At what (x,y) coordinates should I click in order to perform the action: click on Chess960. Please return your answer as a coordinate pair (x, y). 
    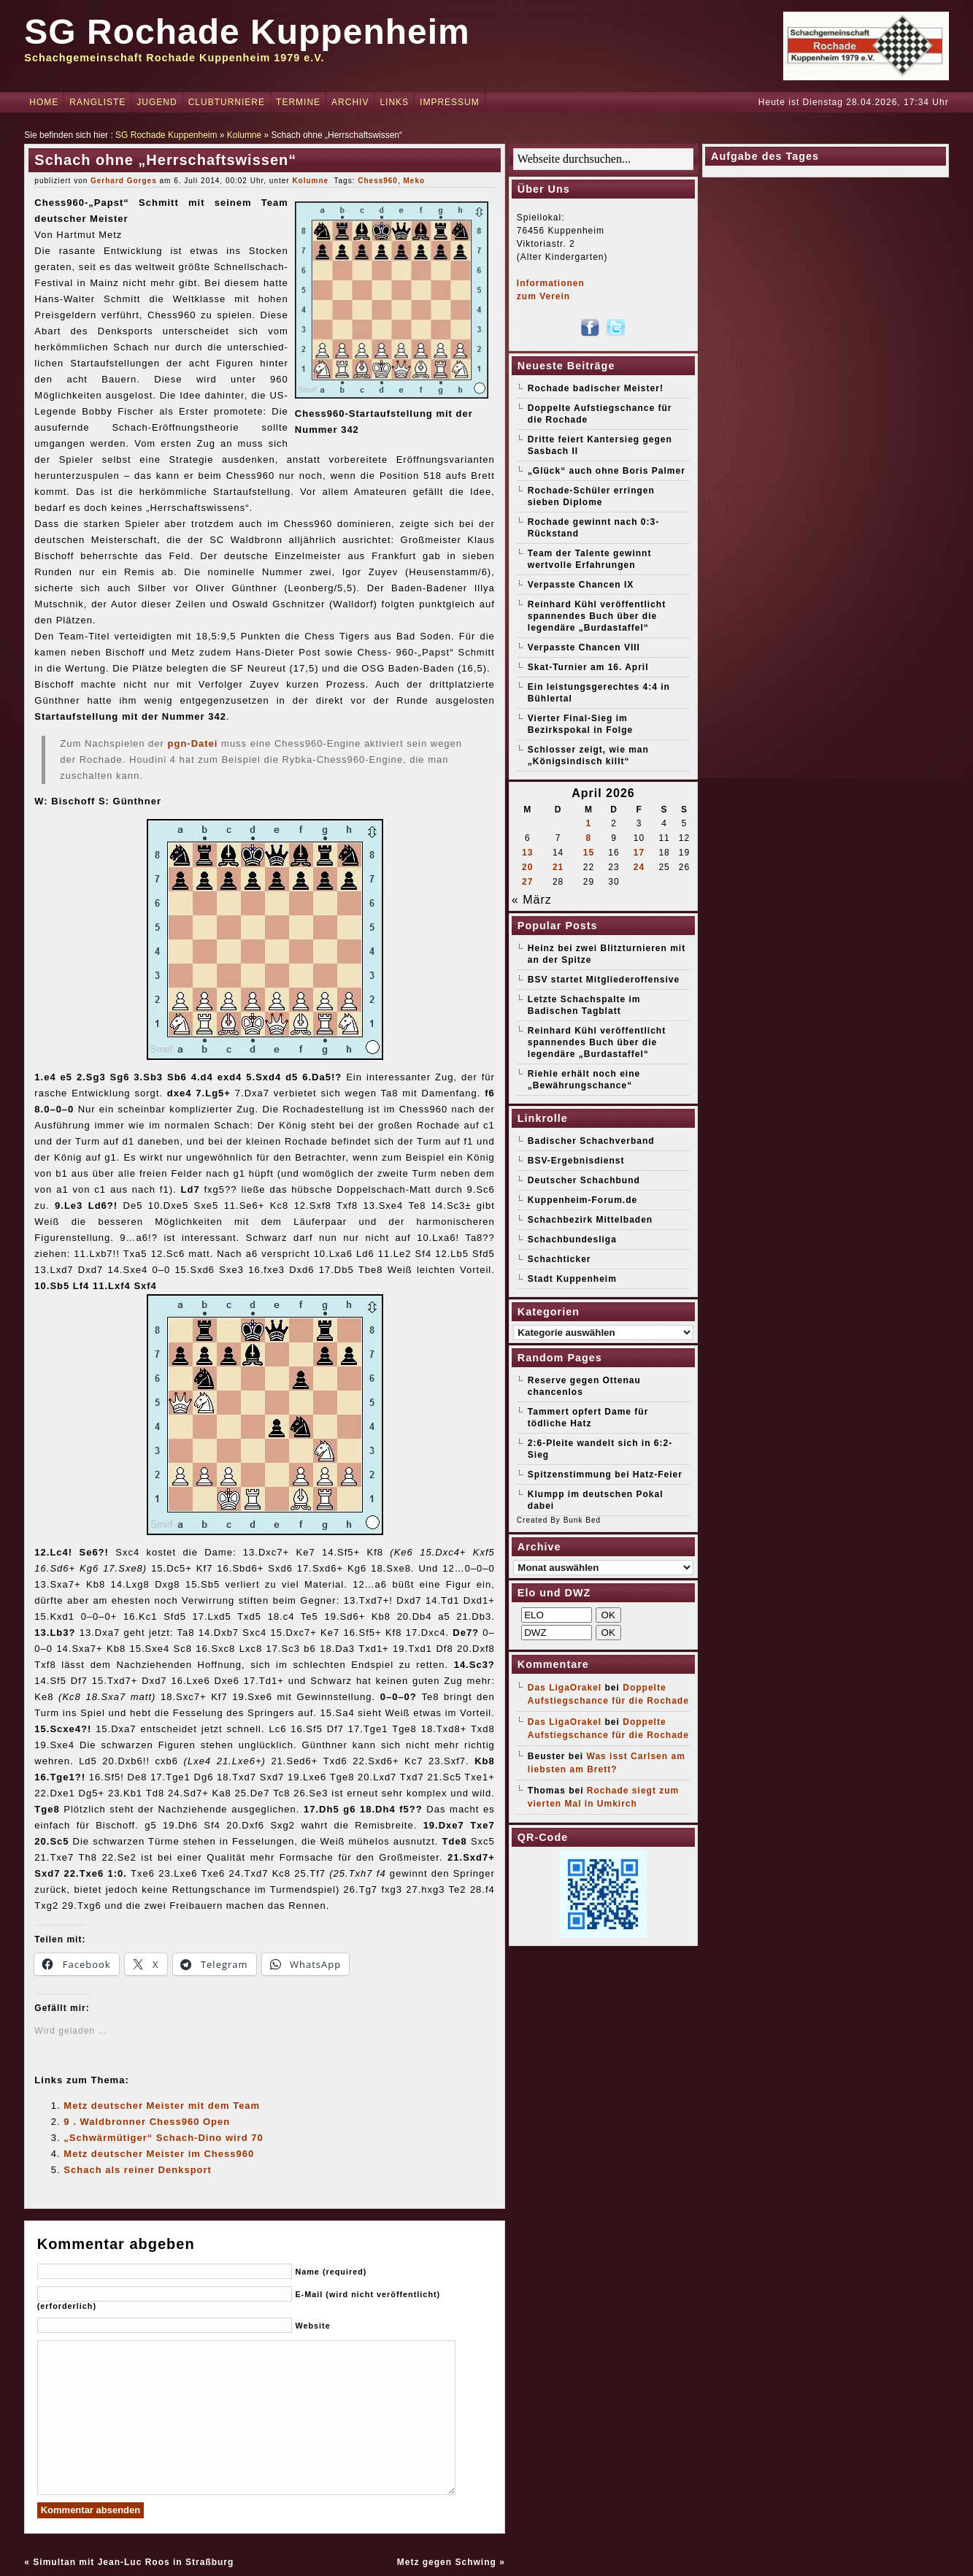
    Looking at the image, I should click on (378, 181).